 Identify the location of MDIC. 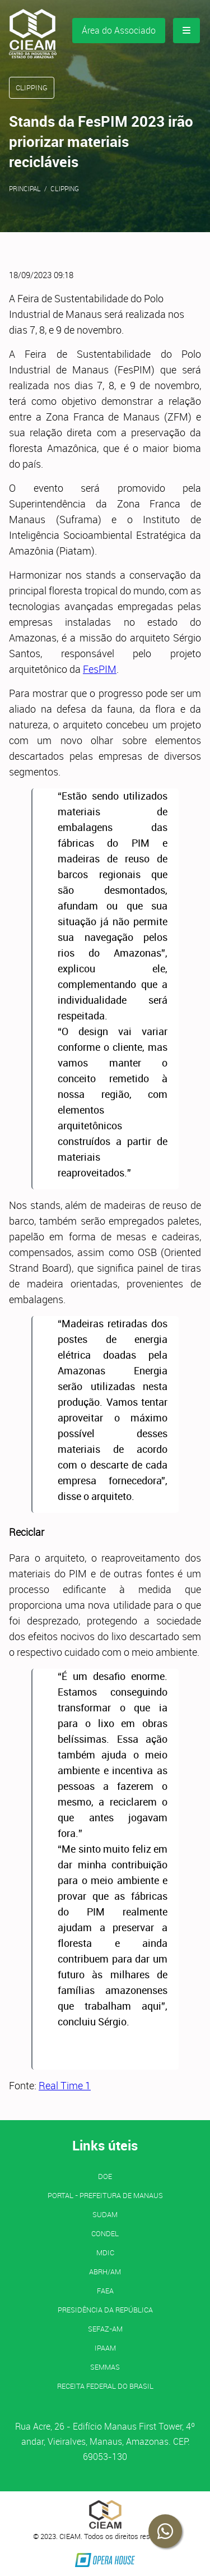
(105, 2252).